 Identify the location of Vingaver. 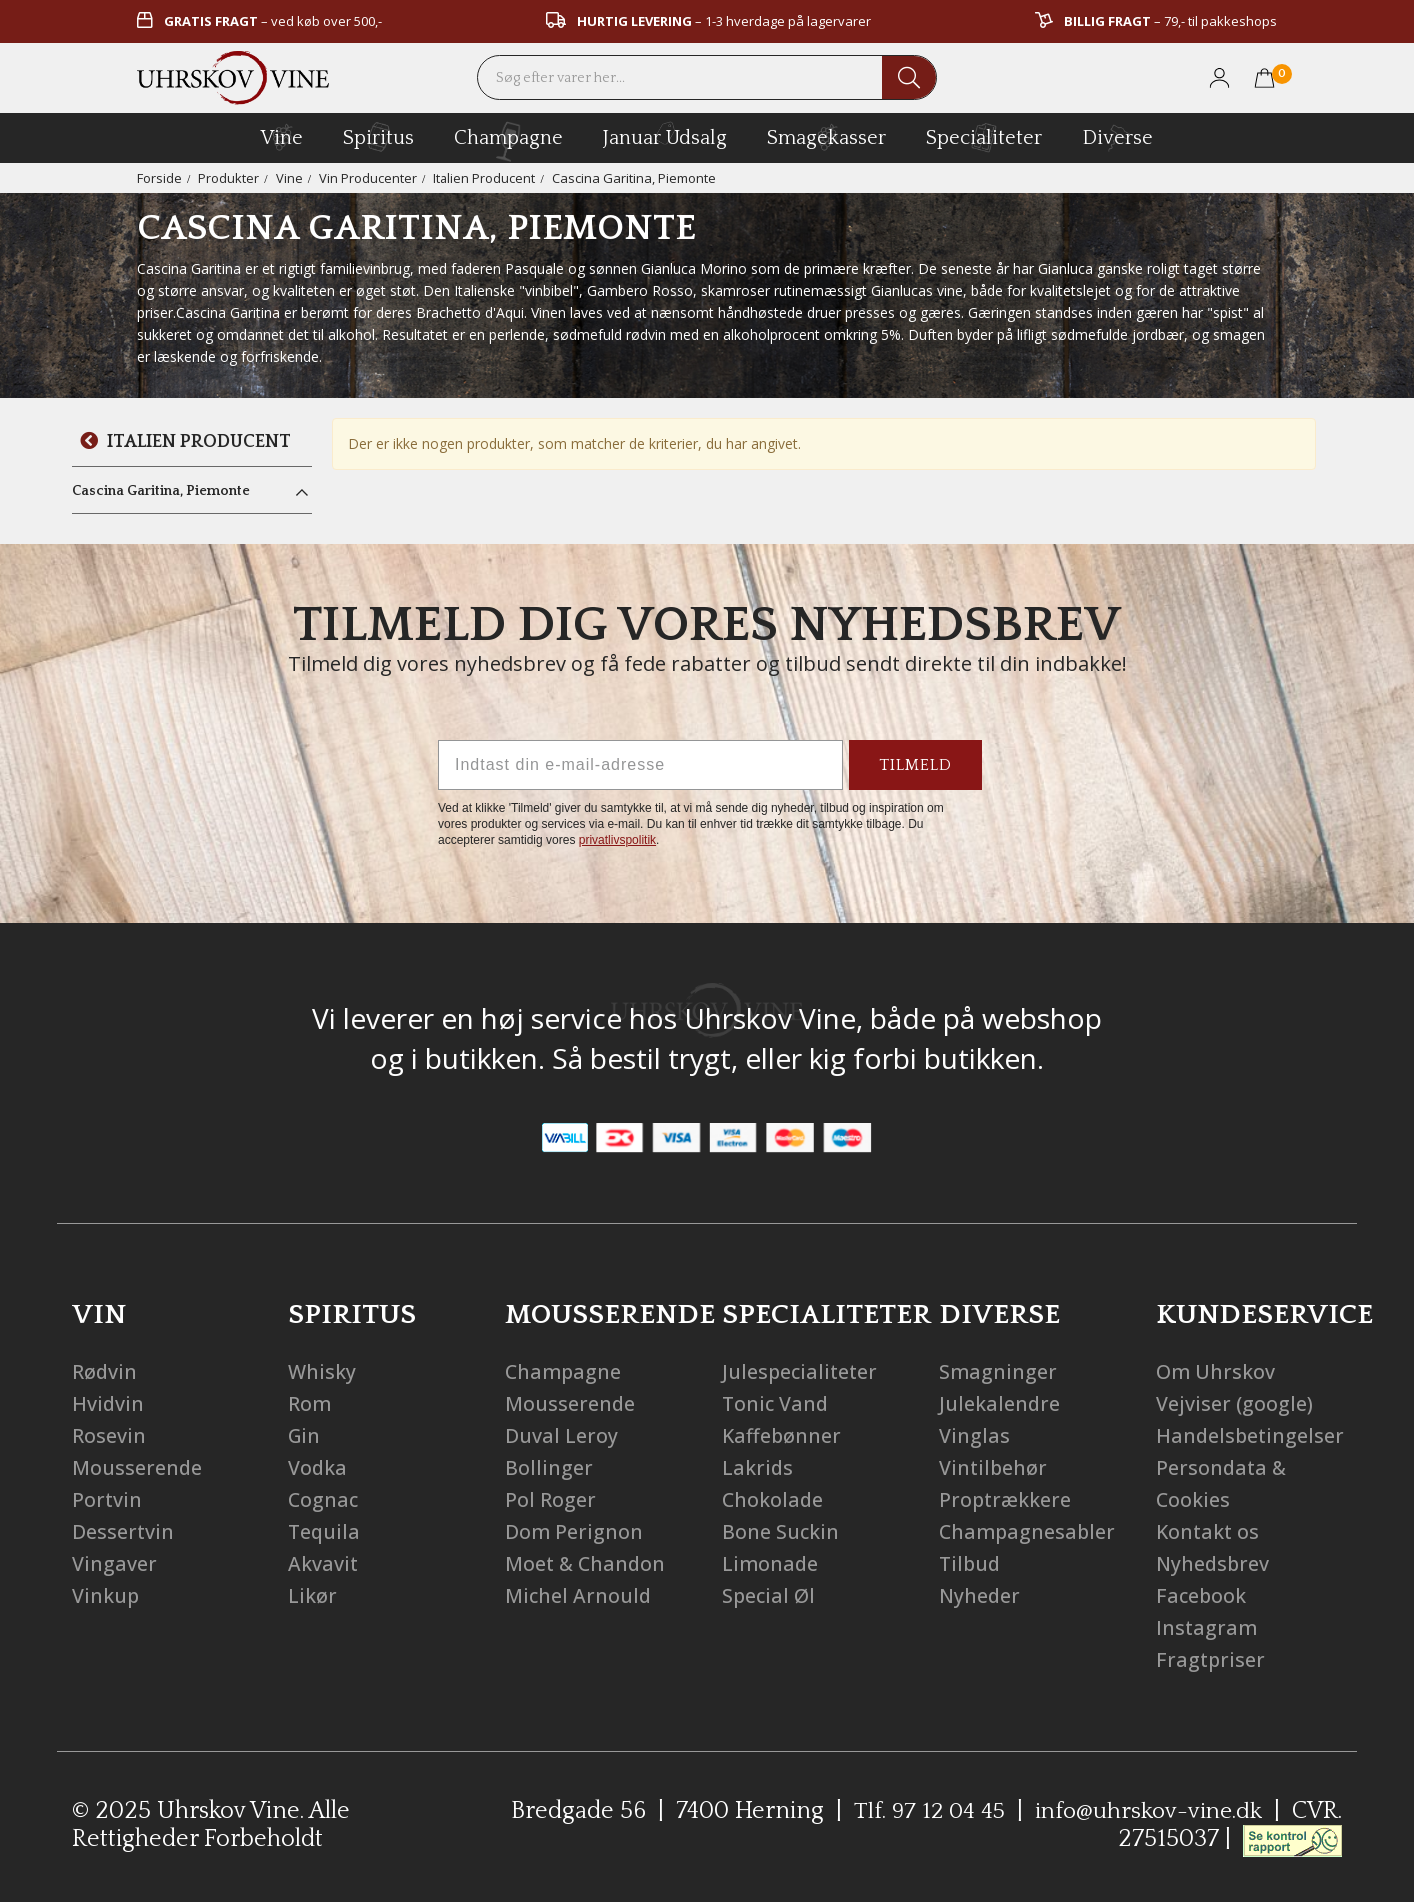
(114, 1563).